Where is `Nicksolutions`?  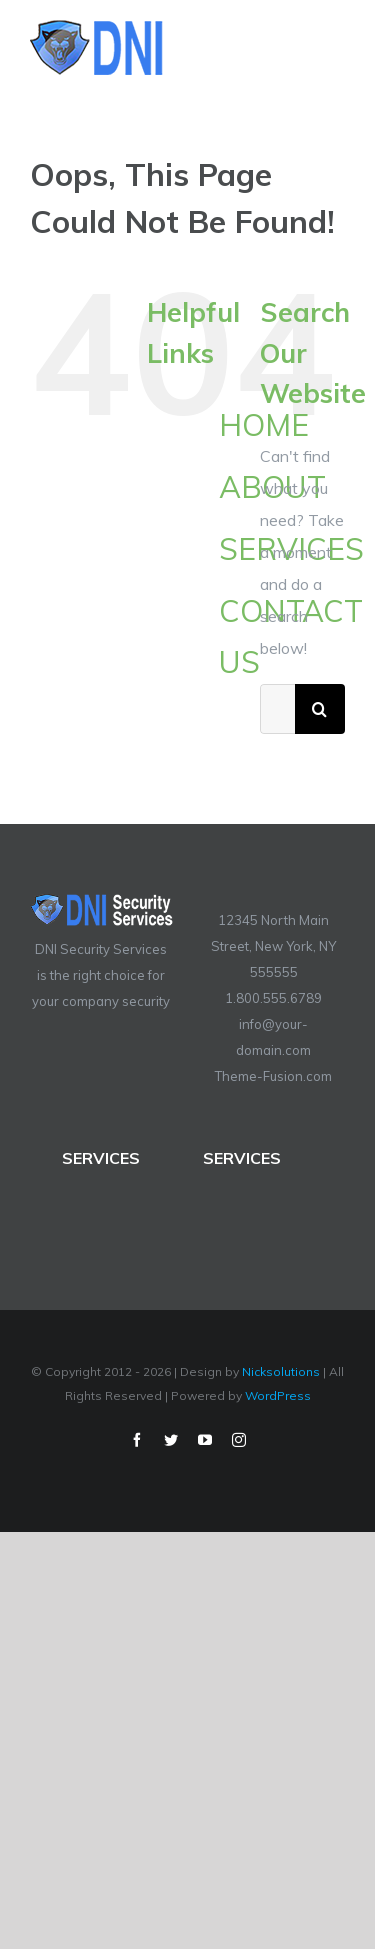 Nicksolutions is located at coordinates (281, 1371).